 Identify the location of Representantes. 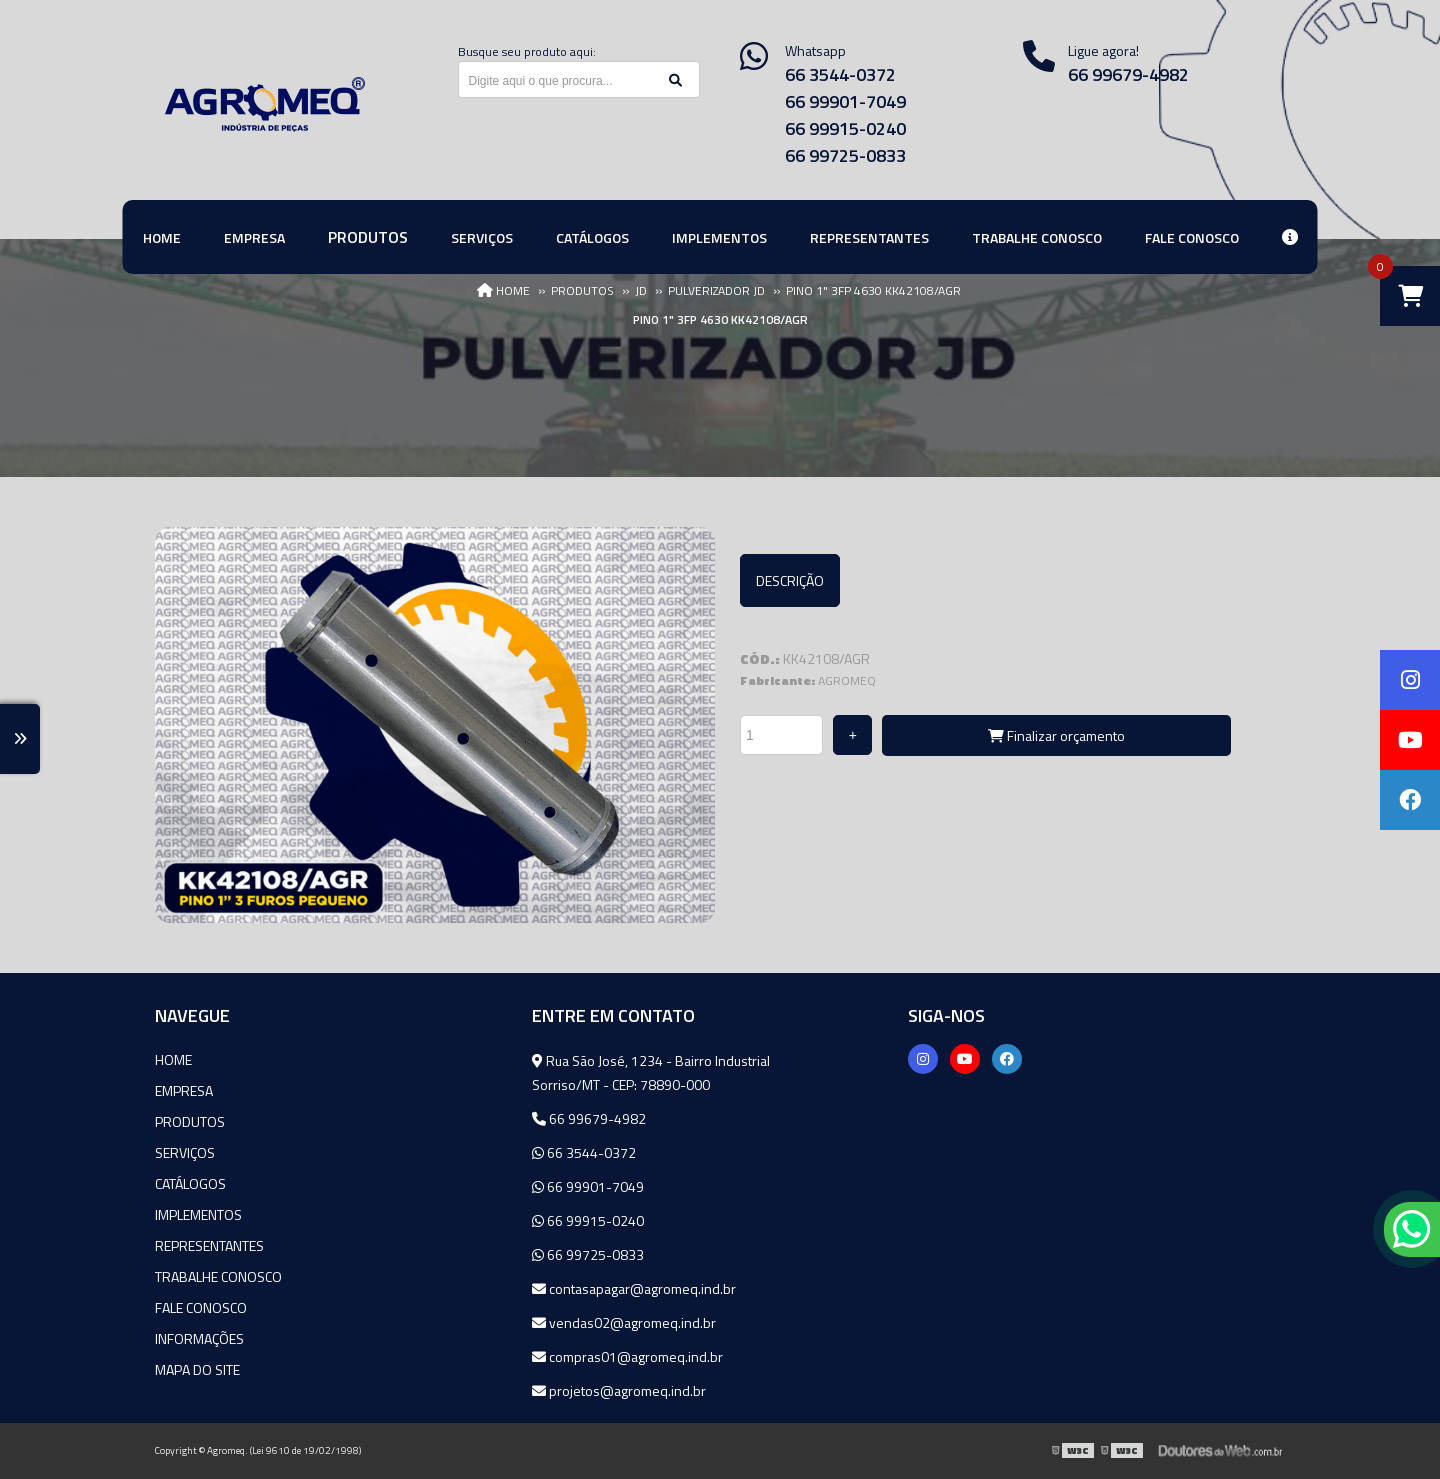
(209, 1245).